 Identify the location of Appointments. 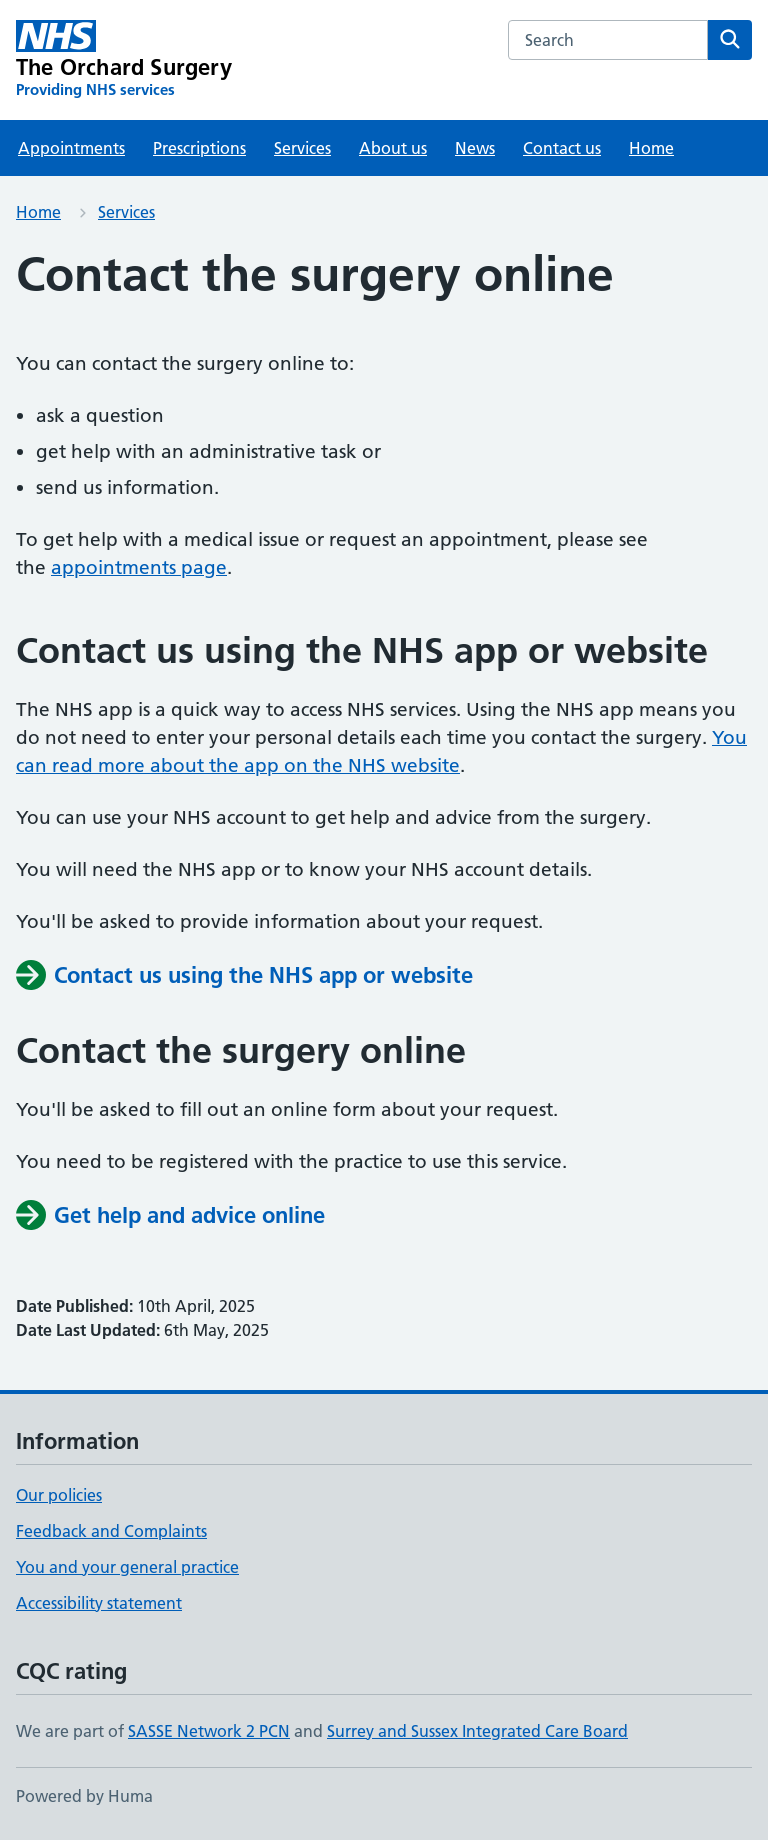
(71, 148).